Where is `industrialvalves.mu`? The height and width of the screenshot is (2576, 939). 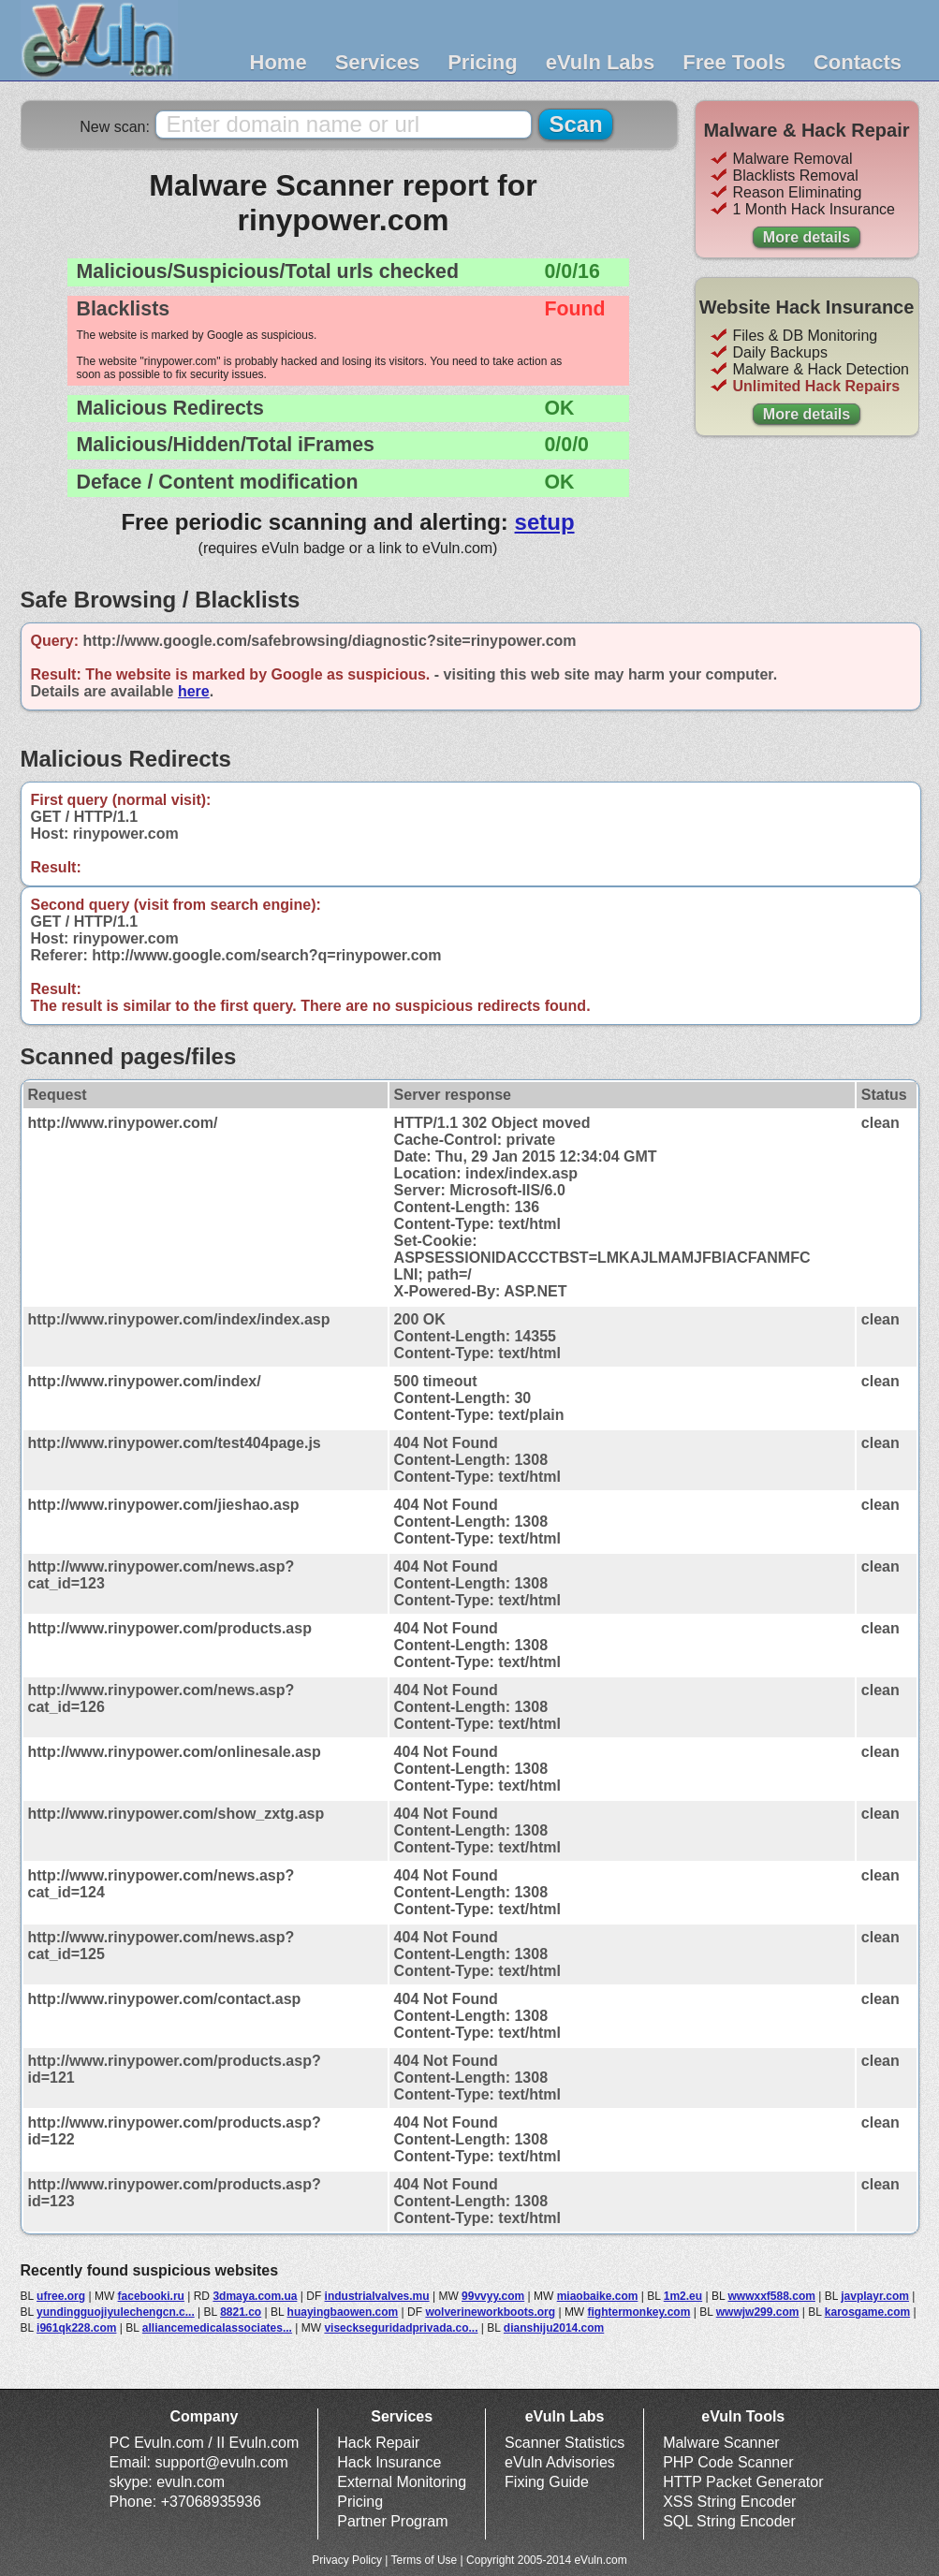
industrialvalves.mu is located at coordinates (377, 2296).